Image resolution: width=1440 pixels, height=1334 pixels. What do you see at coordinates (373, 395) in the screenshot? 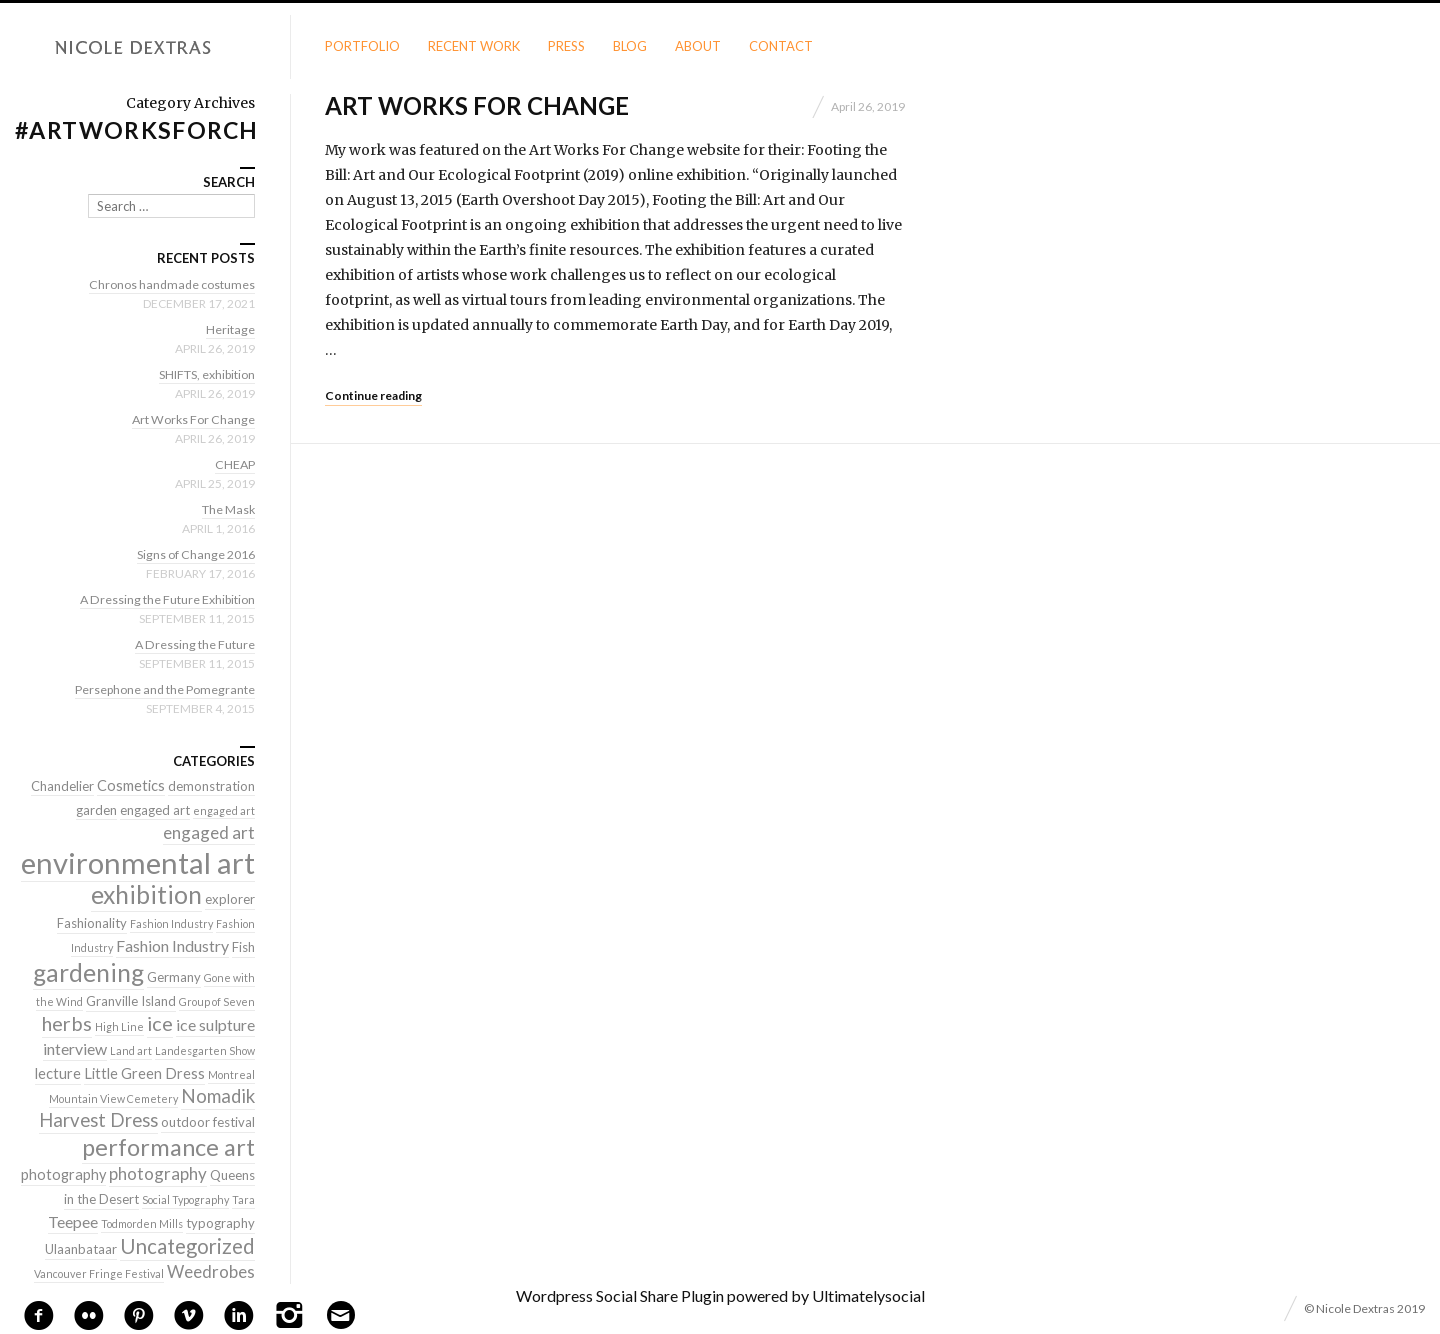
I see `Continue reading` at bounding box center [373, 395].